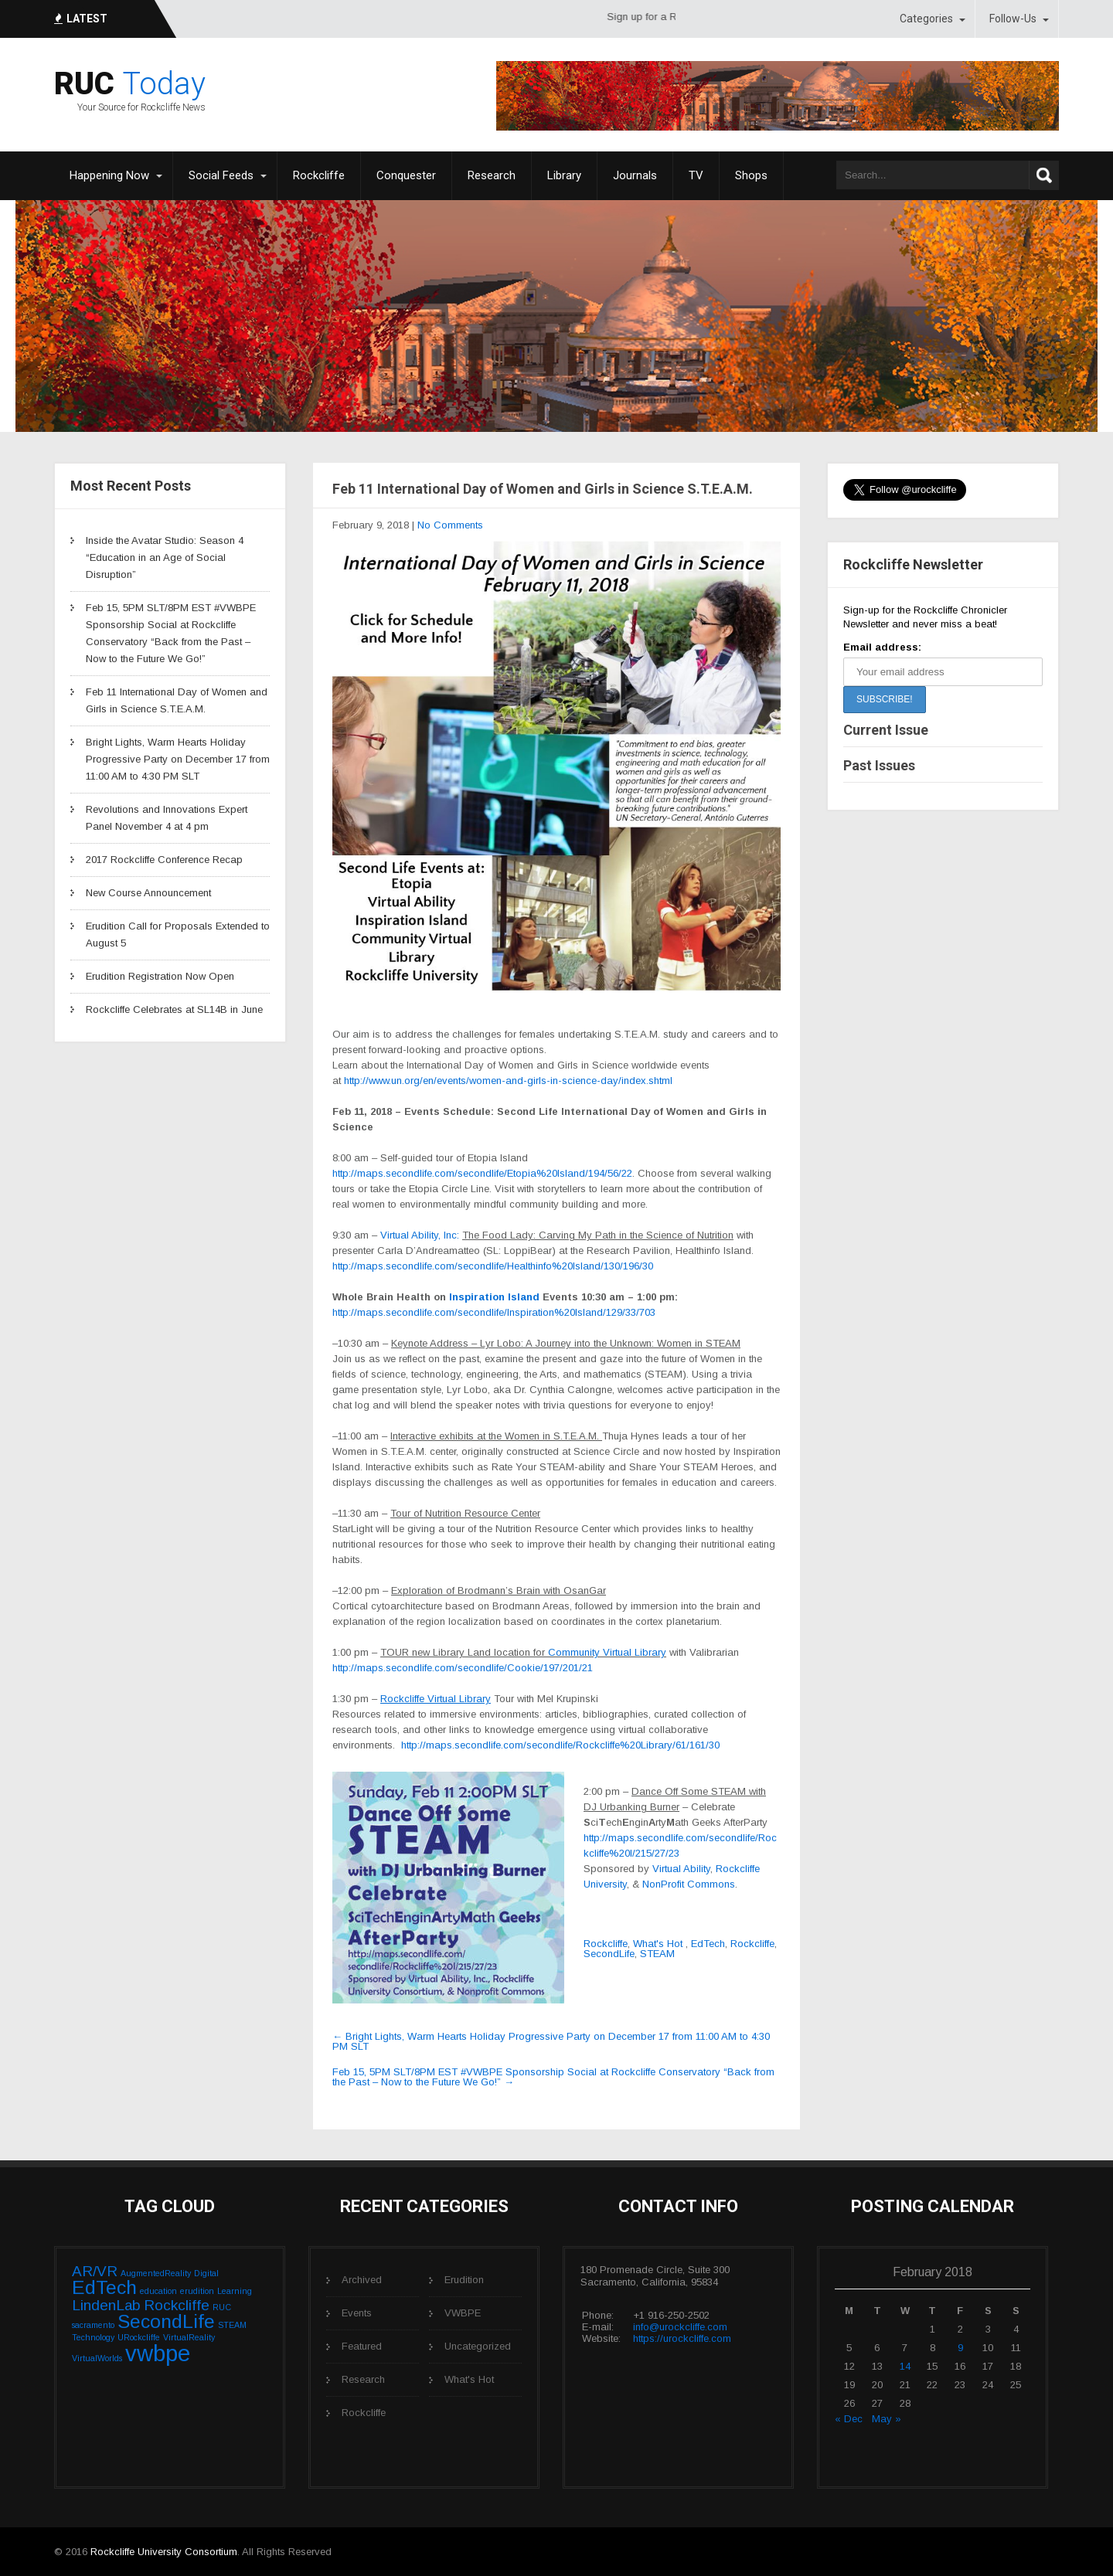 This screenshot has height=2576, width=1113. What do you see at coordinates (406, 175) in the screenshot?
I see `Conquester [Conquester (opens in a new tab)]` at bounding box center [406, 175].